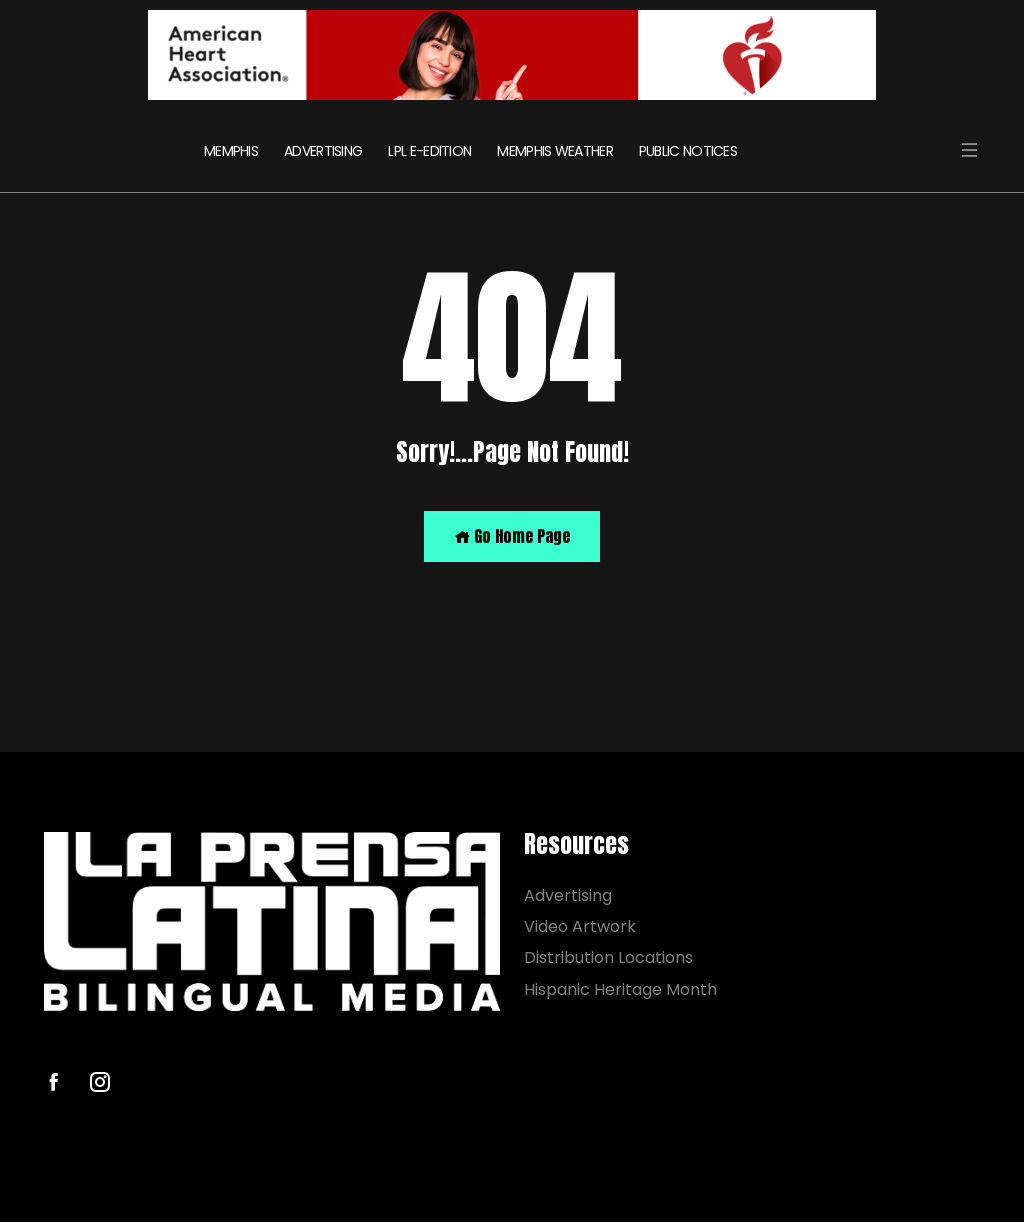 The width and height of the screenshot is (1024, 1222). Describe the element at coordinates (323, 151) in the screenshot. I see `ADVERTISING` at that location.